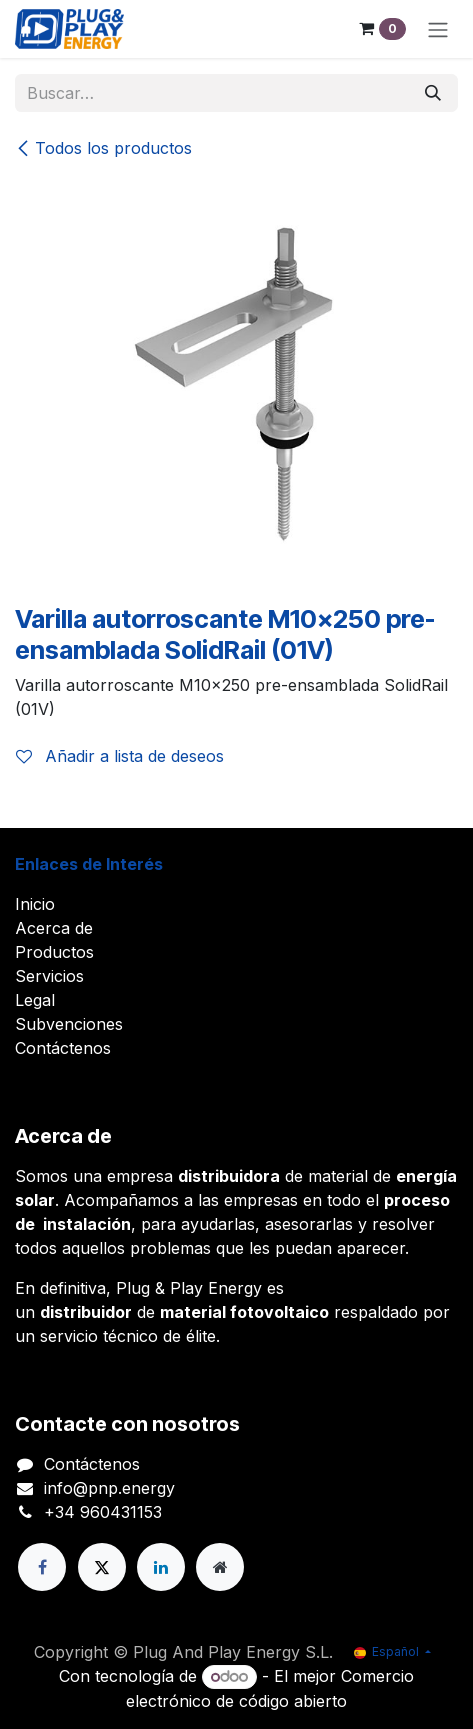  I want to click on Servicios, so click(49, 976).